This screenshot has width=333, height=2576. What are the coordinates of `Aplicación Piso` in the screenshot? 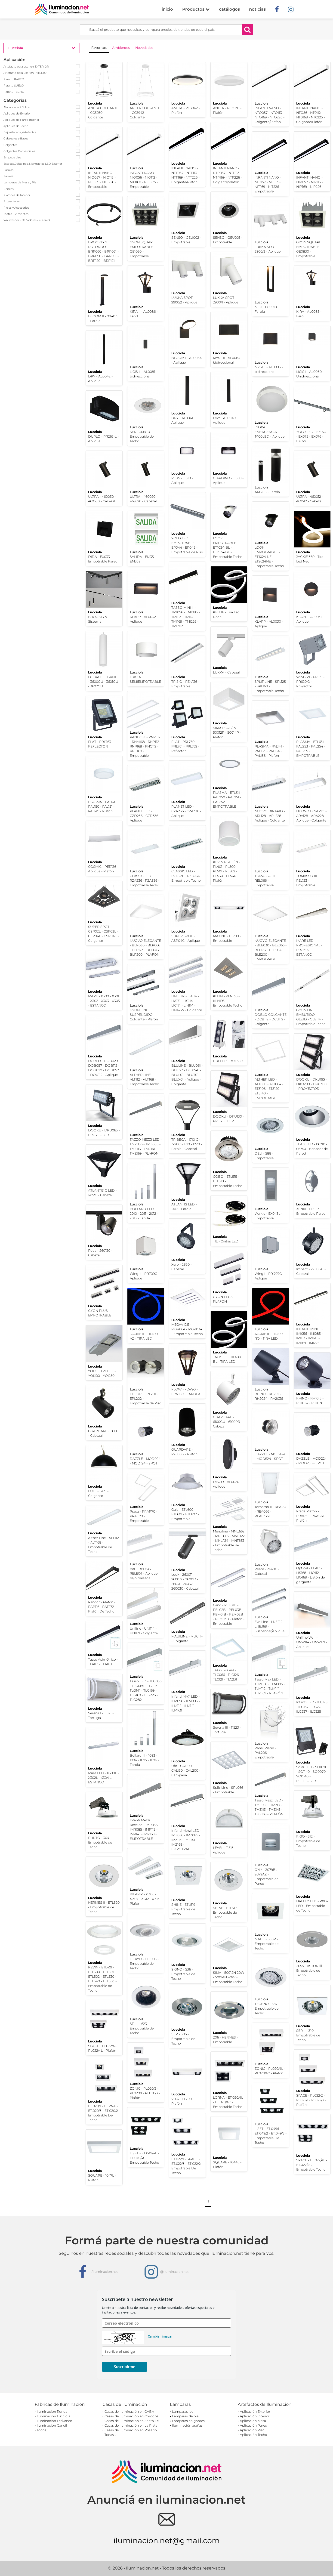 It's located at (252, 2430).